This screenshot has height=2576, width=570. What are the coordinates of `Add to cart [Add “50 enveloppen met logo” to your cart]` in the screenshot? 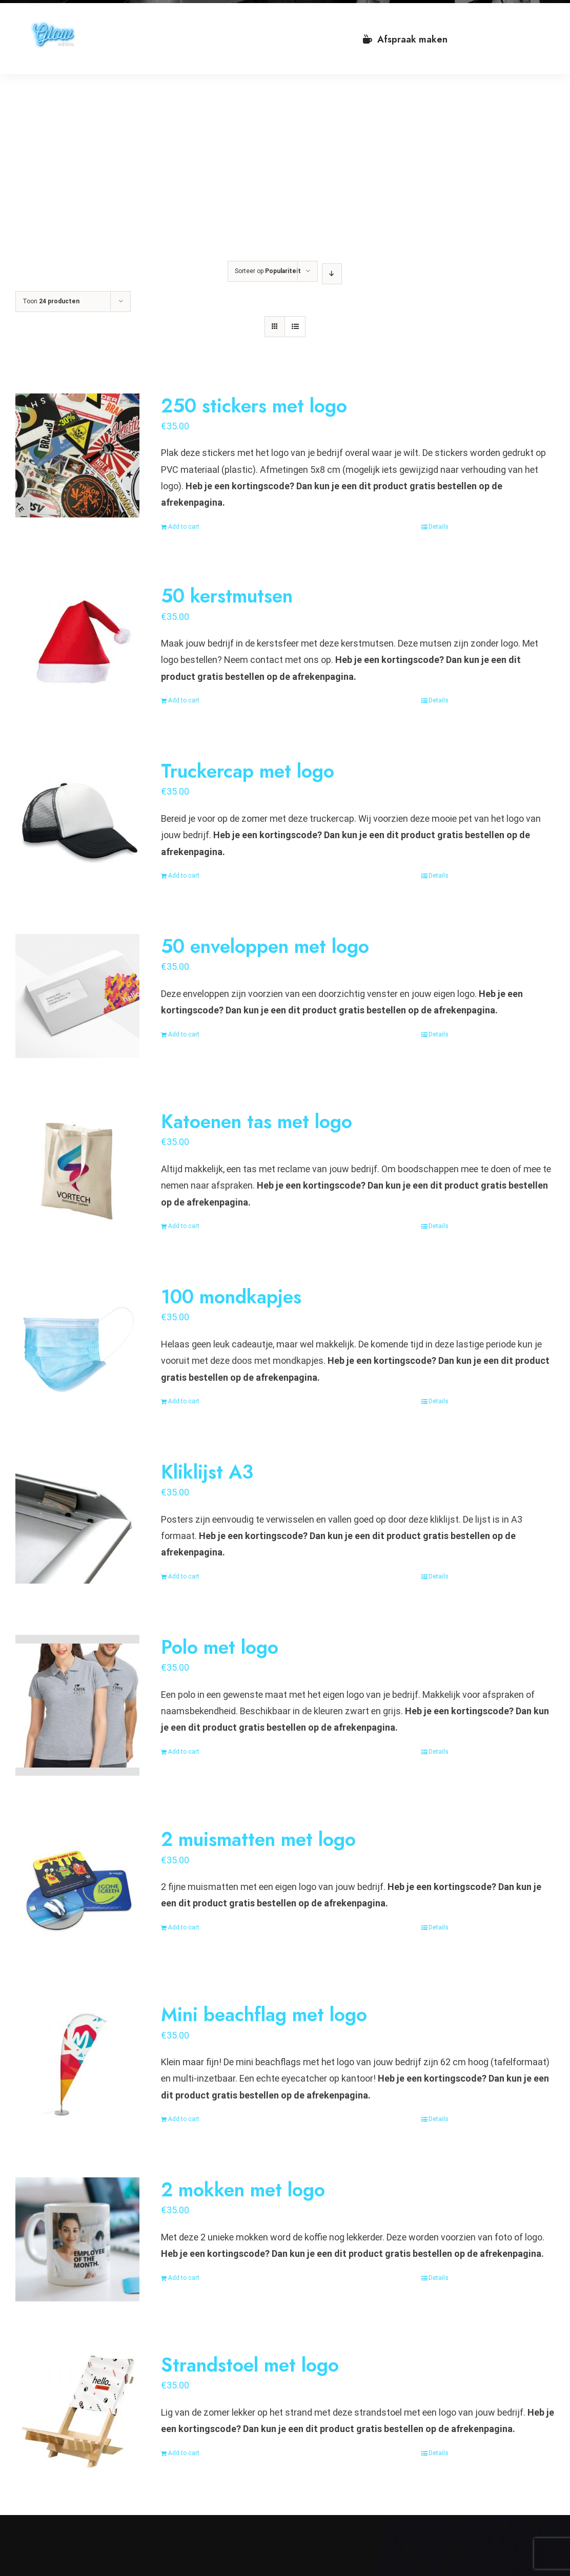 It's located at (183, 1034).